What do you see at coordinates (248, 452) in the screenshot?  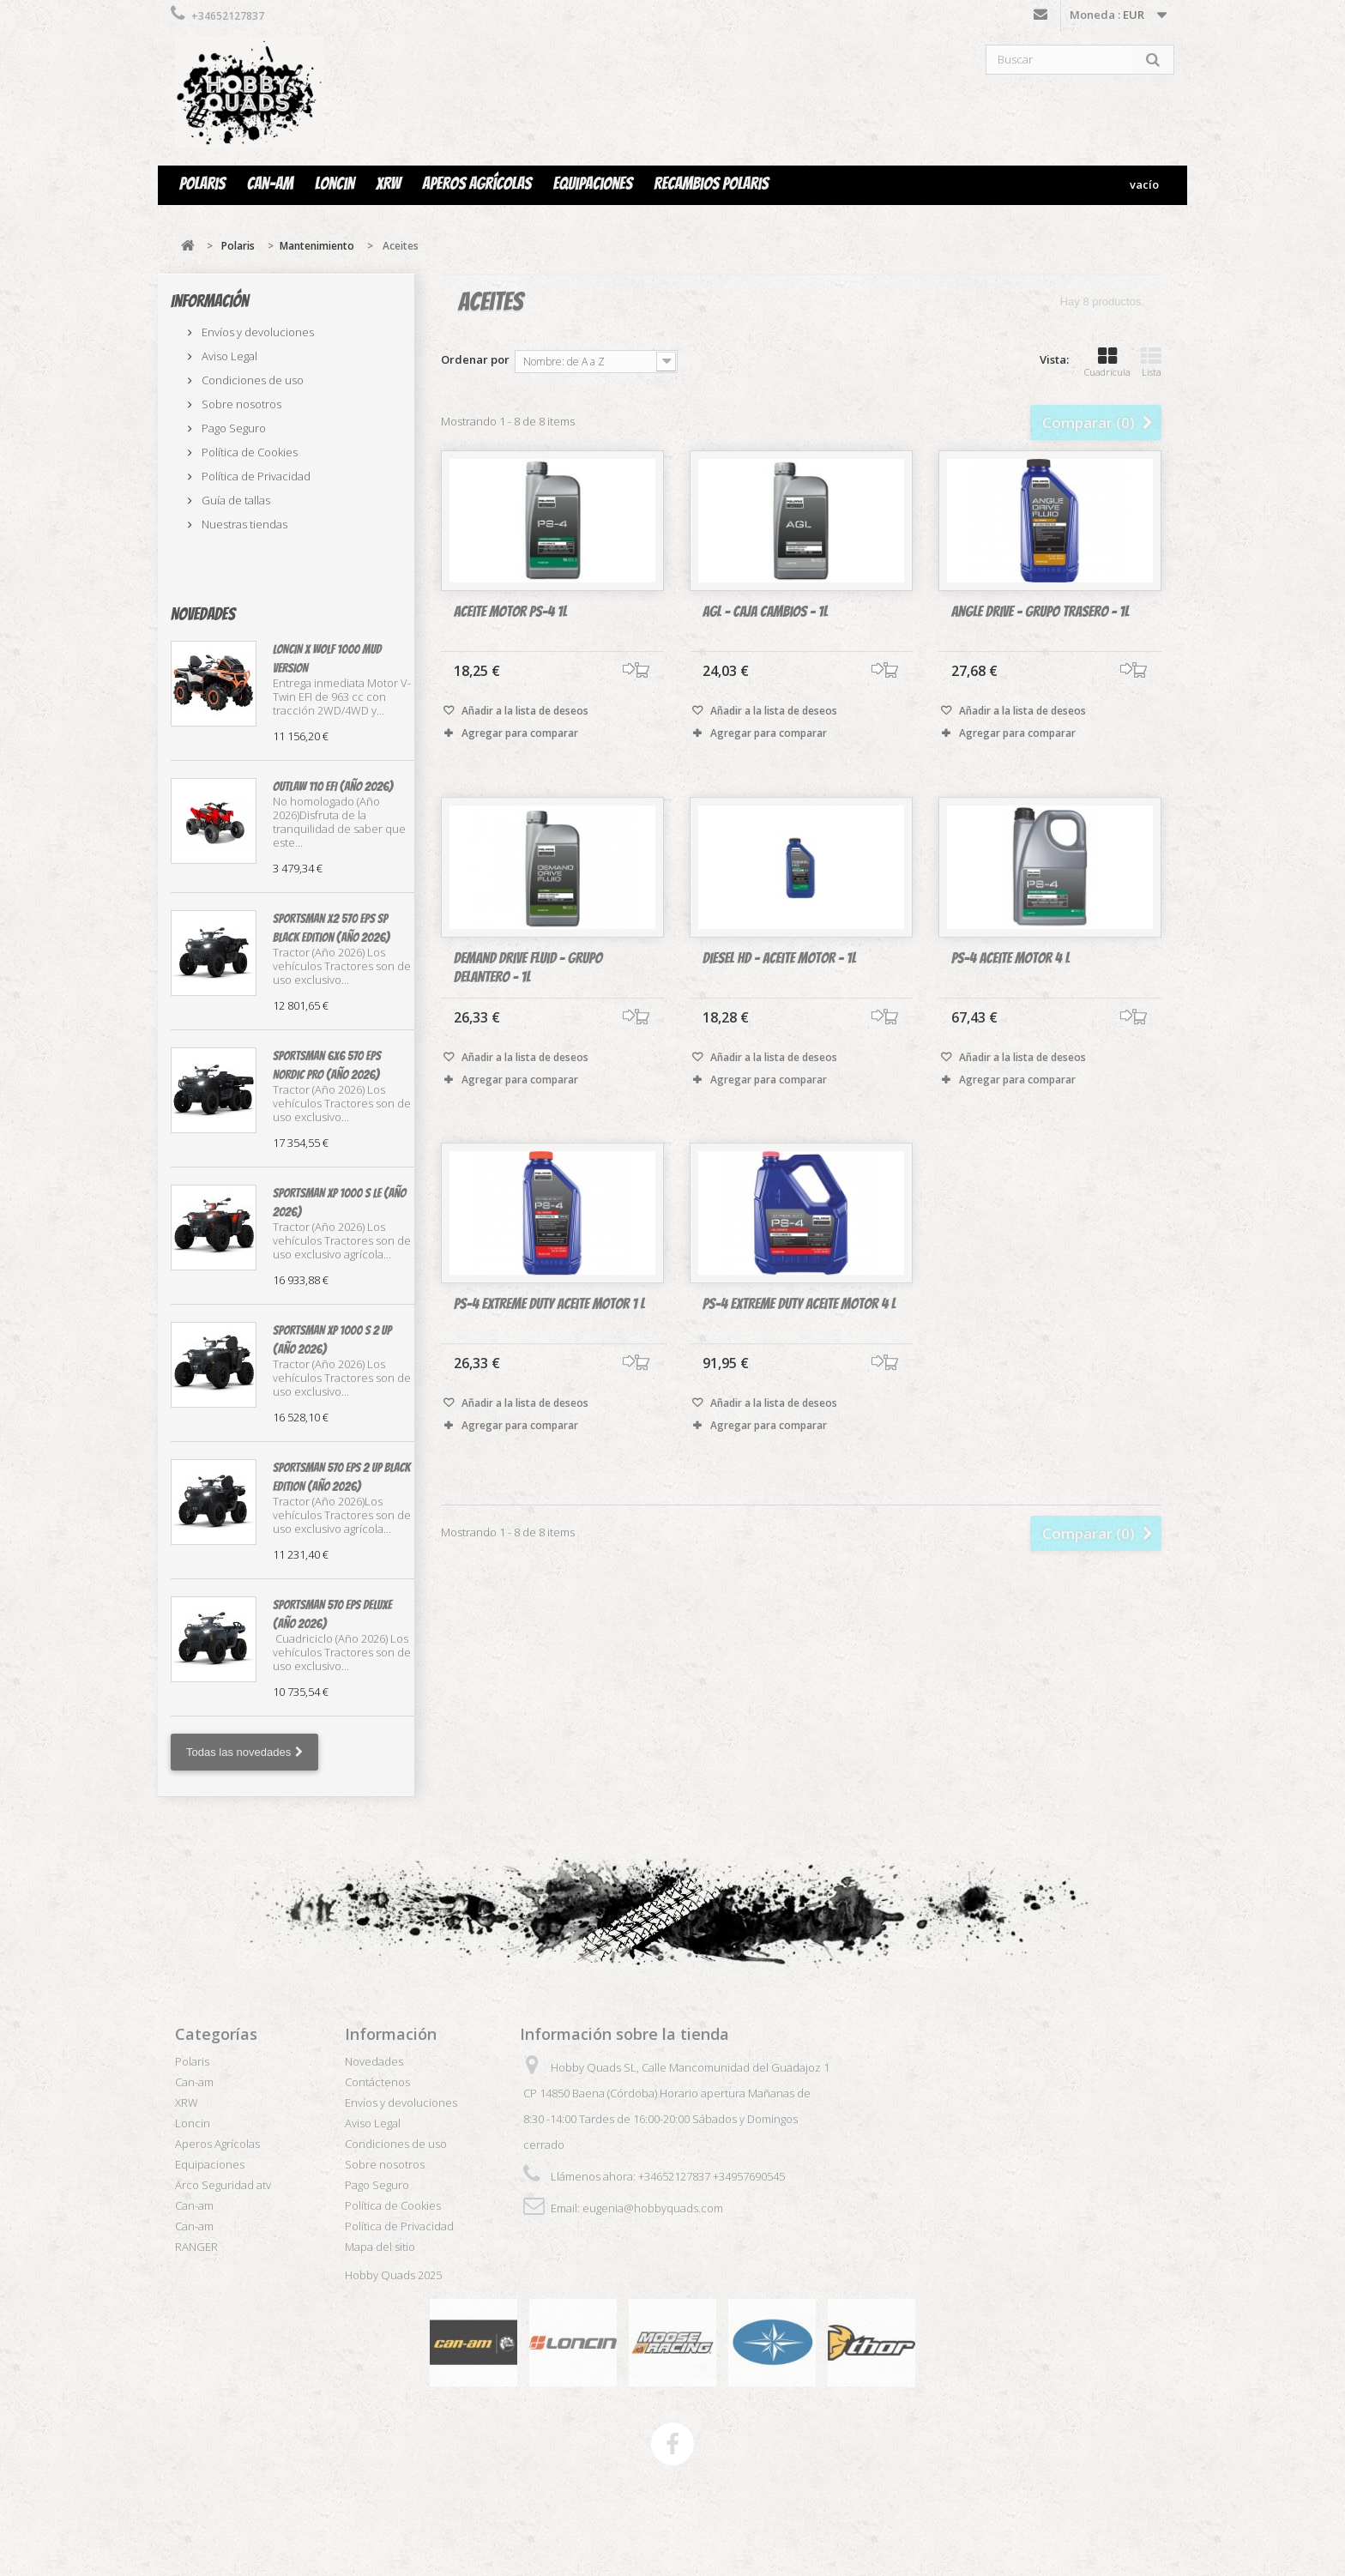 I see `Política de Cookies` at bounding box center [248, 452].